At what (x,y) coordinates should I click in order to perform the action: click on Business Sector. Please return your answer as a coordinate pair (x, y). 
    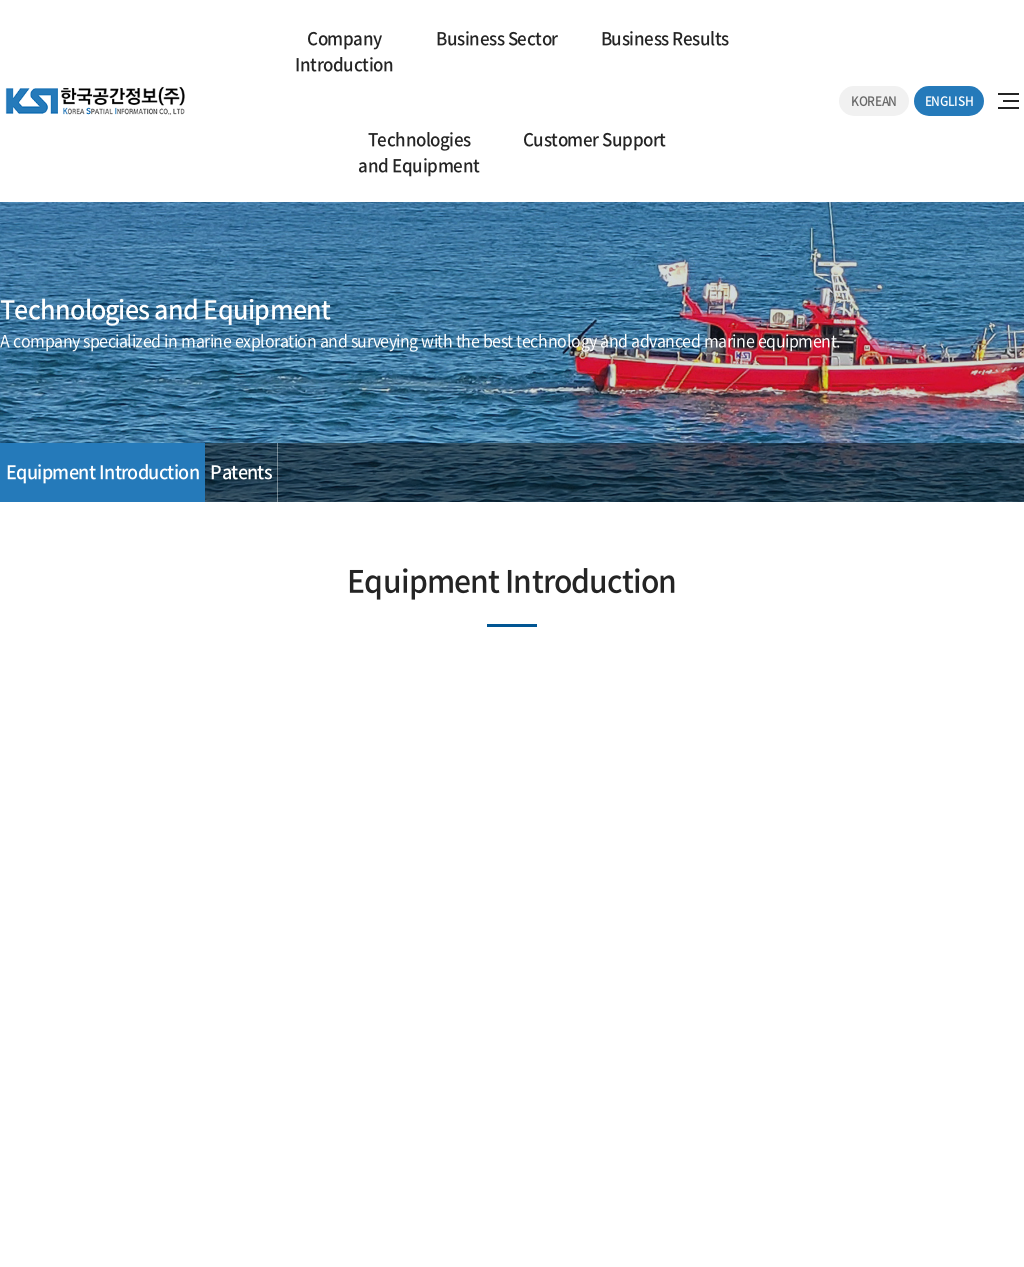
    Looking at the image, I should click on (496, 37).